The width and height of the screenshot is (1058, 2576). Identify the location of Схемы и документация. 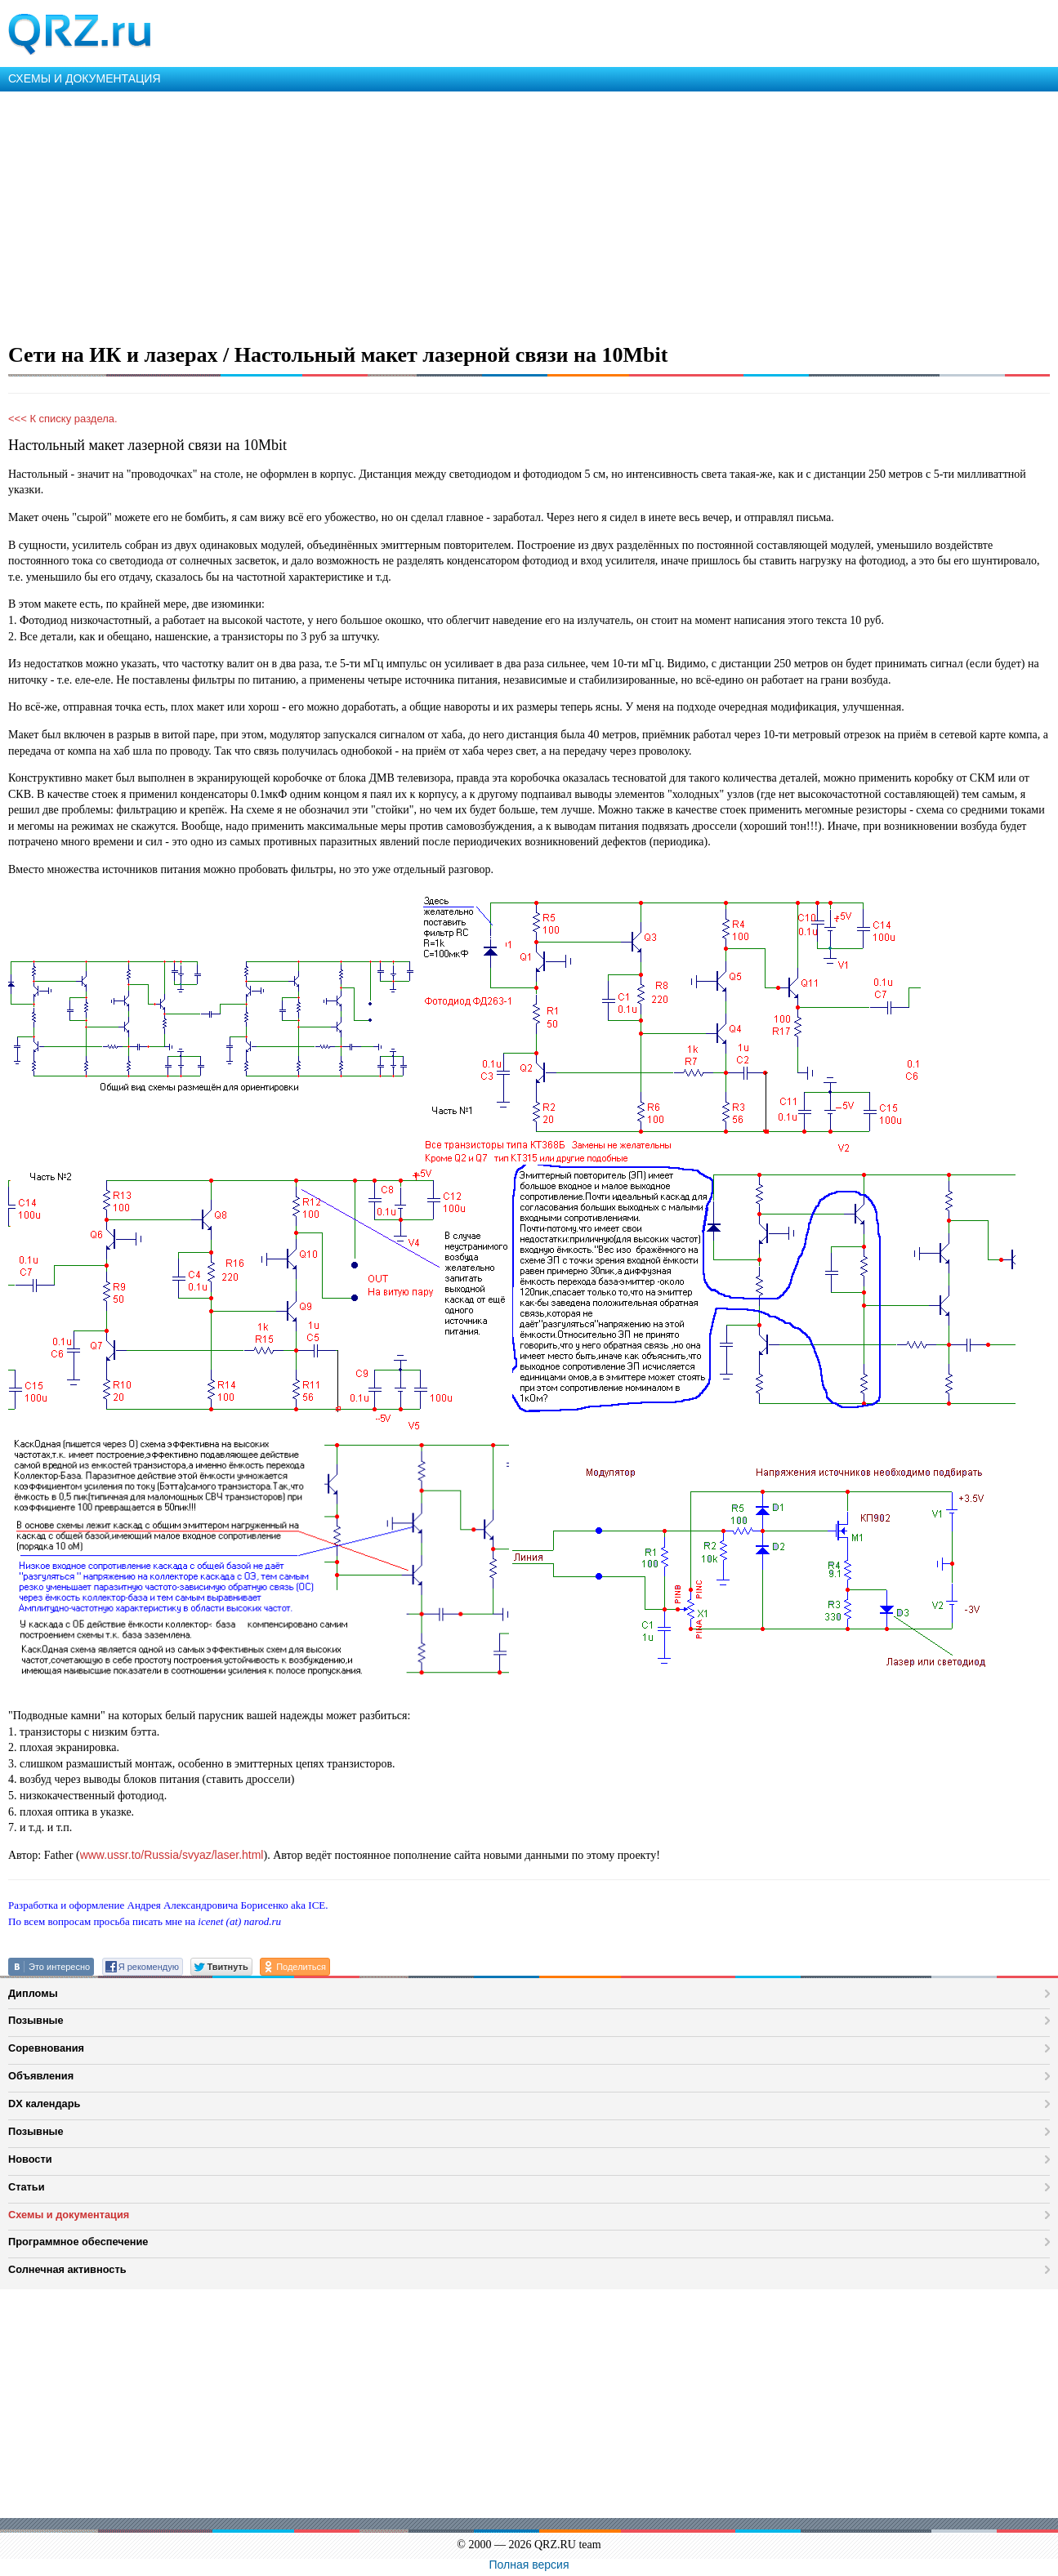
(68, 2214).